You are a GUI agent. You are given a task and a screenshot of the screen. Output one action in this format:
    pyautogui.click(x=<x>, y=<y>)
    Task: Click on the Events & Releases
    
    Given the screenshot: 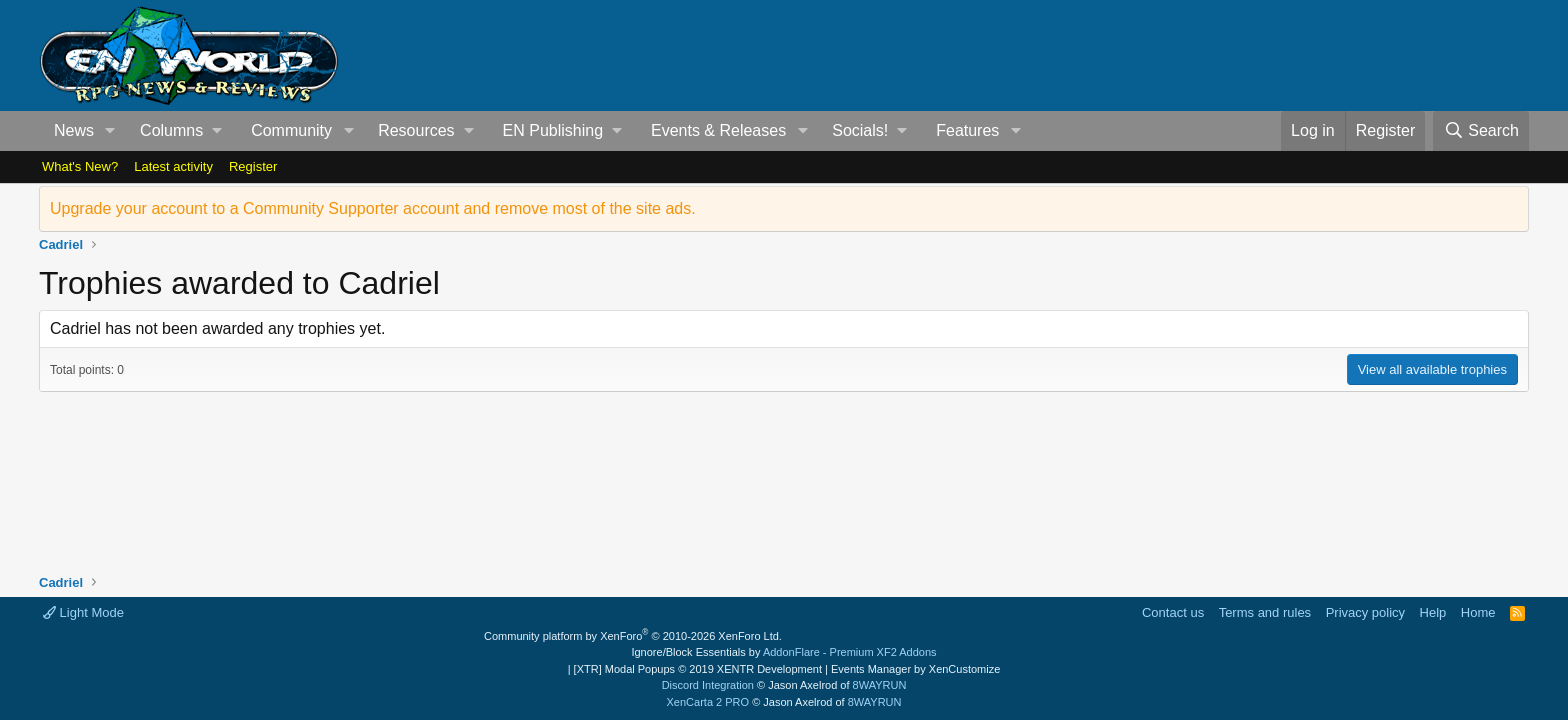 What is the action you would take?
    pyautogui.click(x=718, y=130)
    